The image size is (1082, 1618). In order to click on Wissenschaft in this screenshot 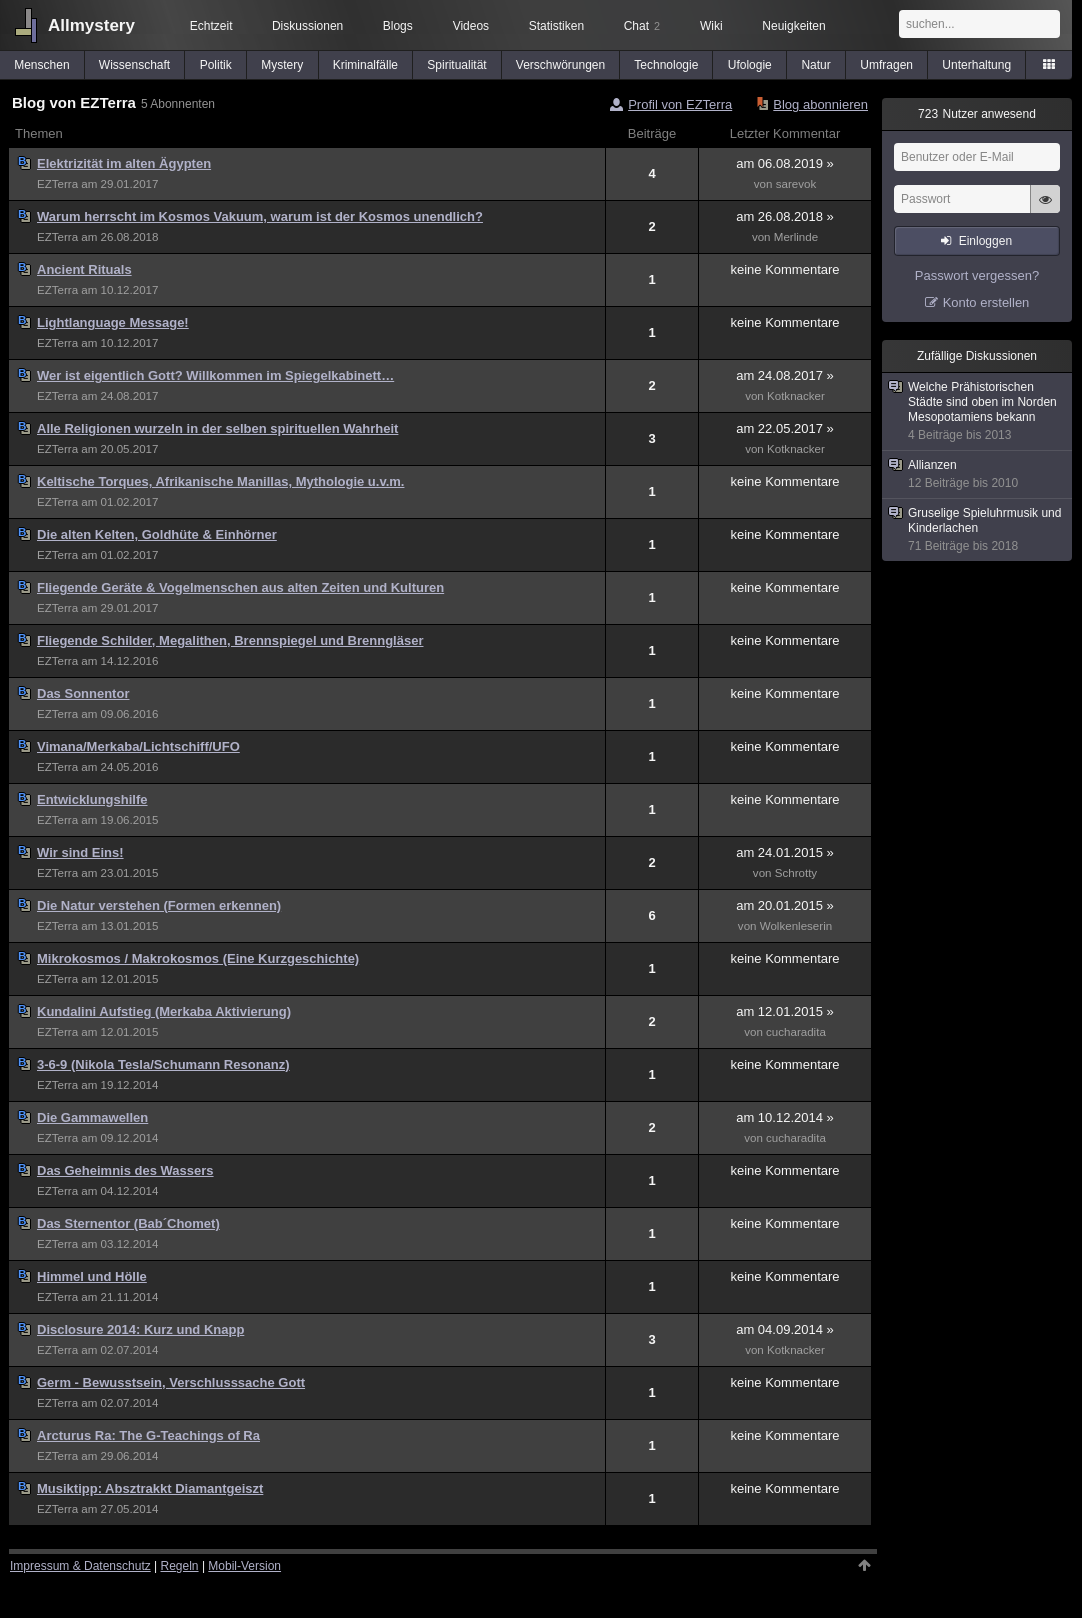, I will do `click(134, 65)`.